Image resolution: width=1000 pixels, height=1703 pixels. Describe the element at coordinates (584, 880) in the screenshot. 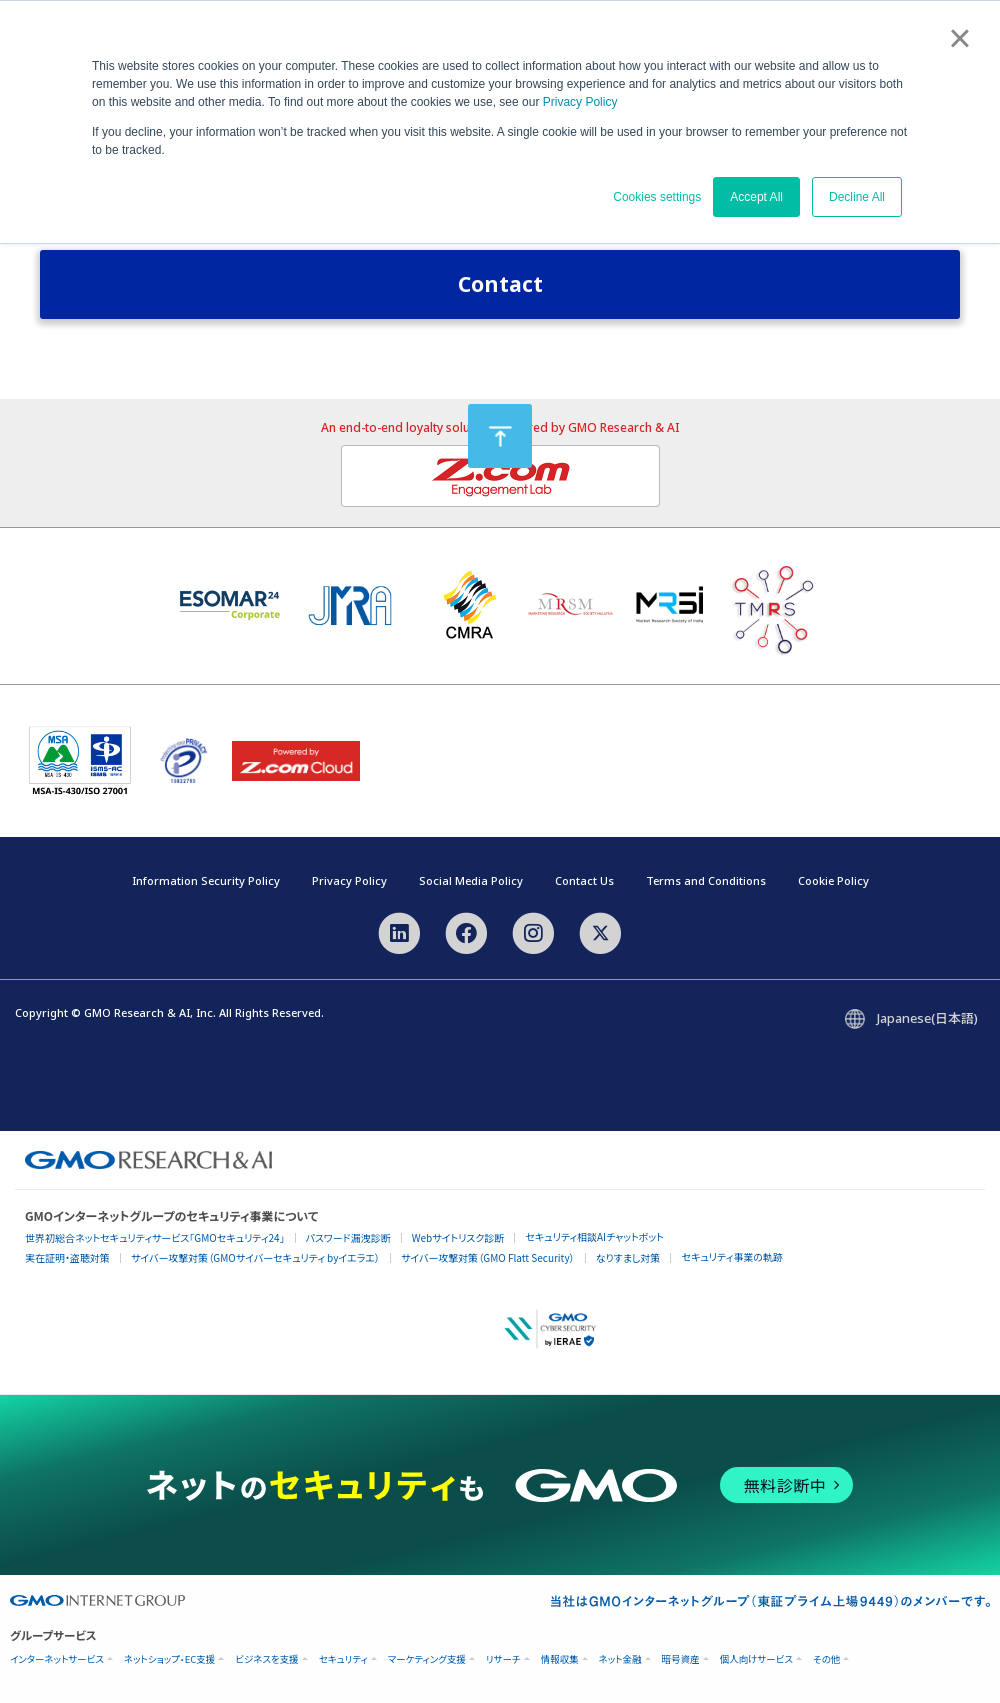

I see `Contact Us` at that location.